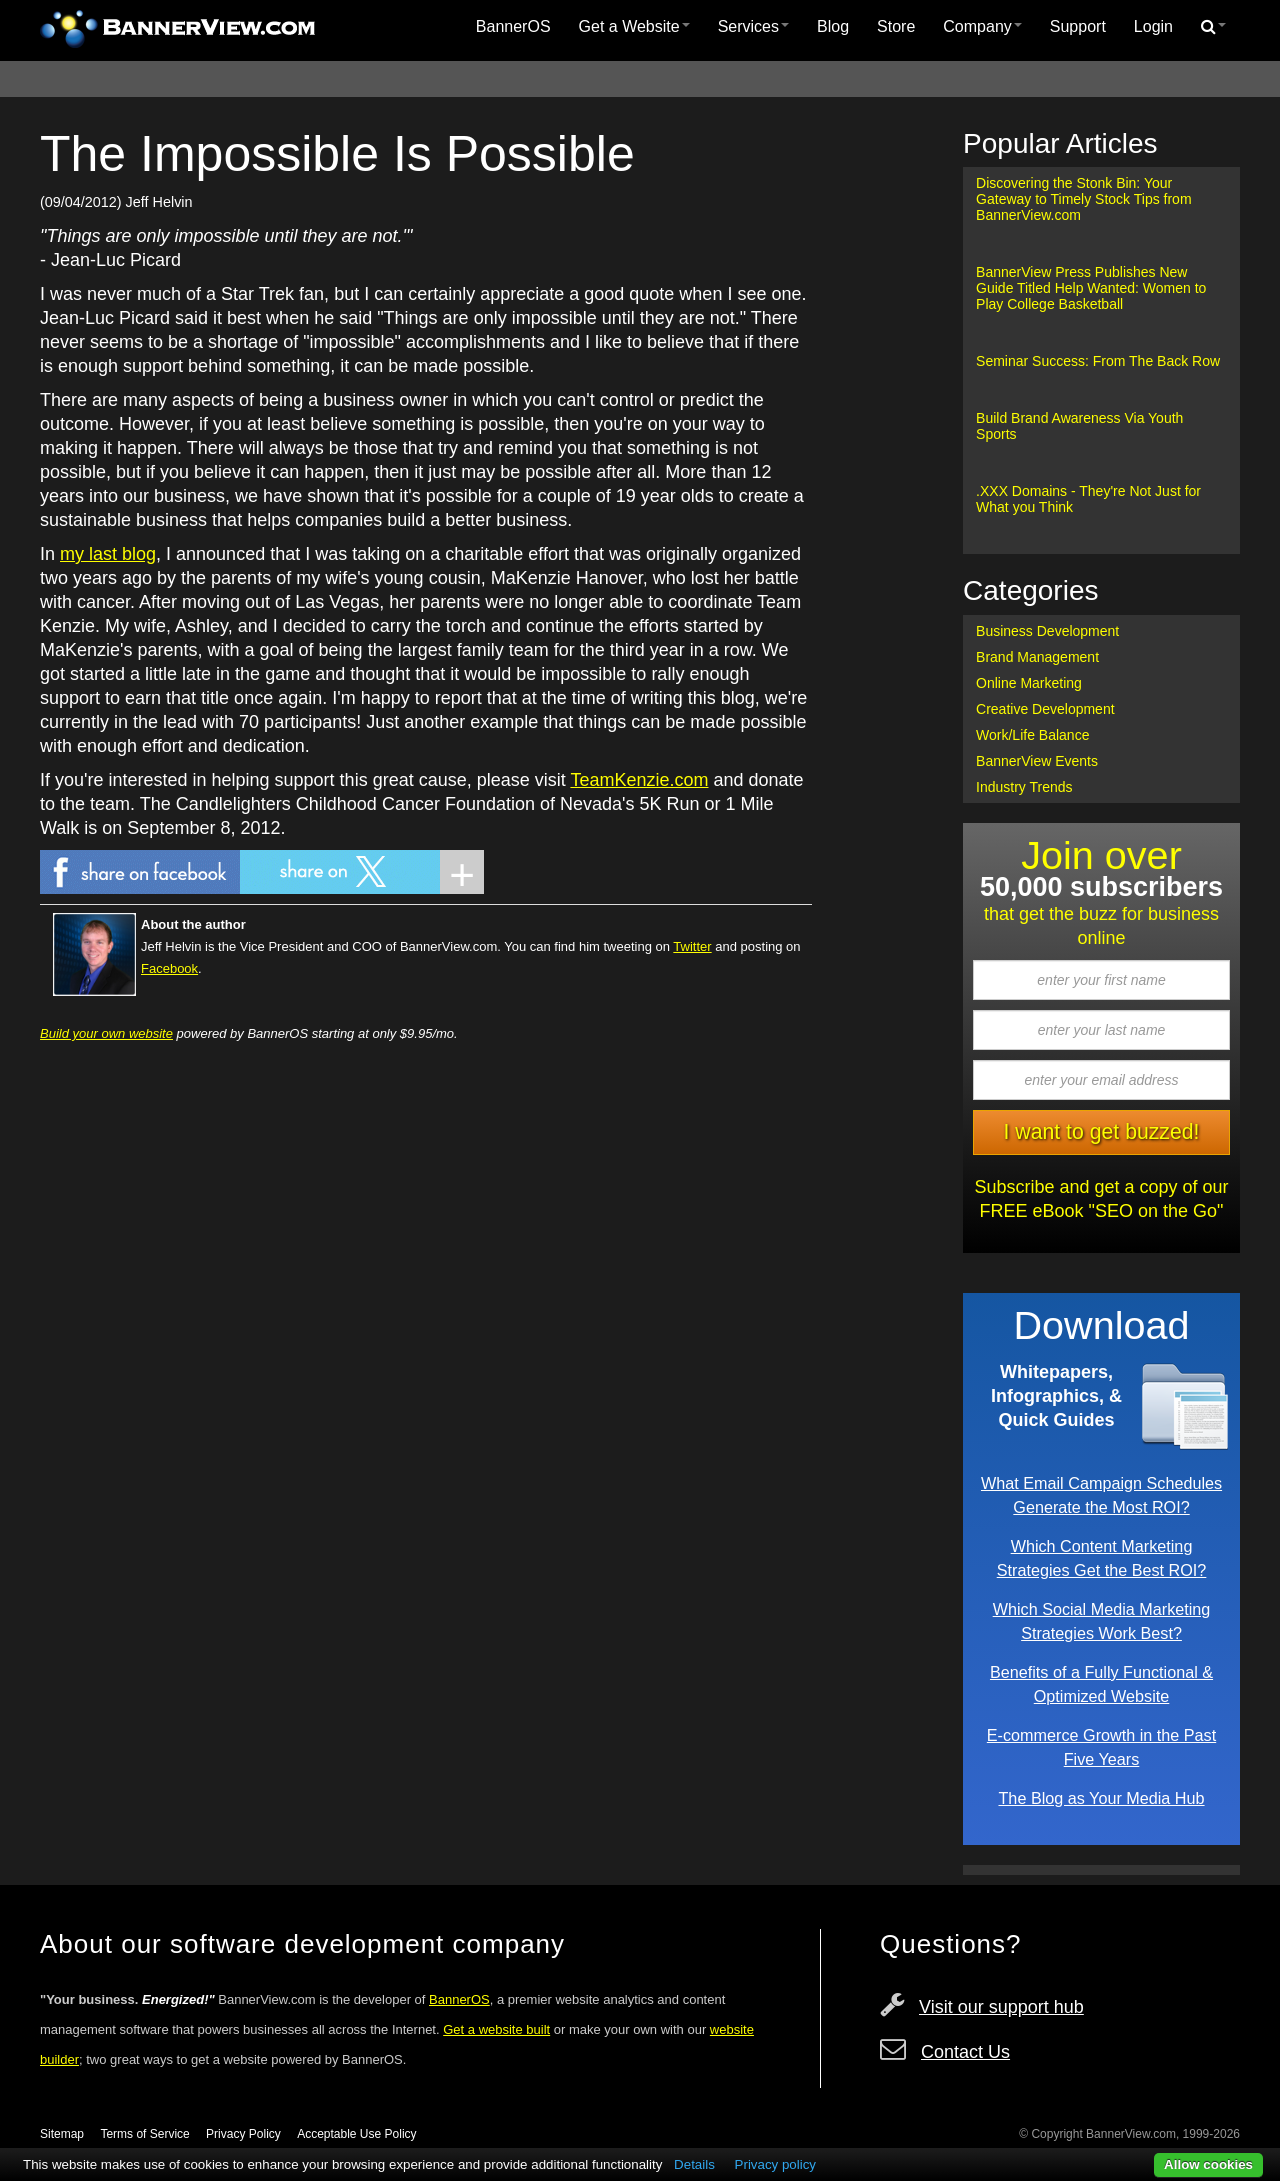 This screenshot has width=1280, height=2181. What do you see at coordinates (513, 26) in the screenshot?
I see `BannerOS` at bounding box center [513, 26].